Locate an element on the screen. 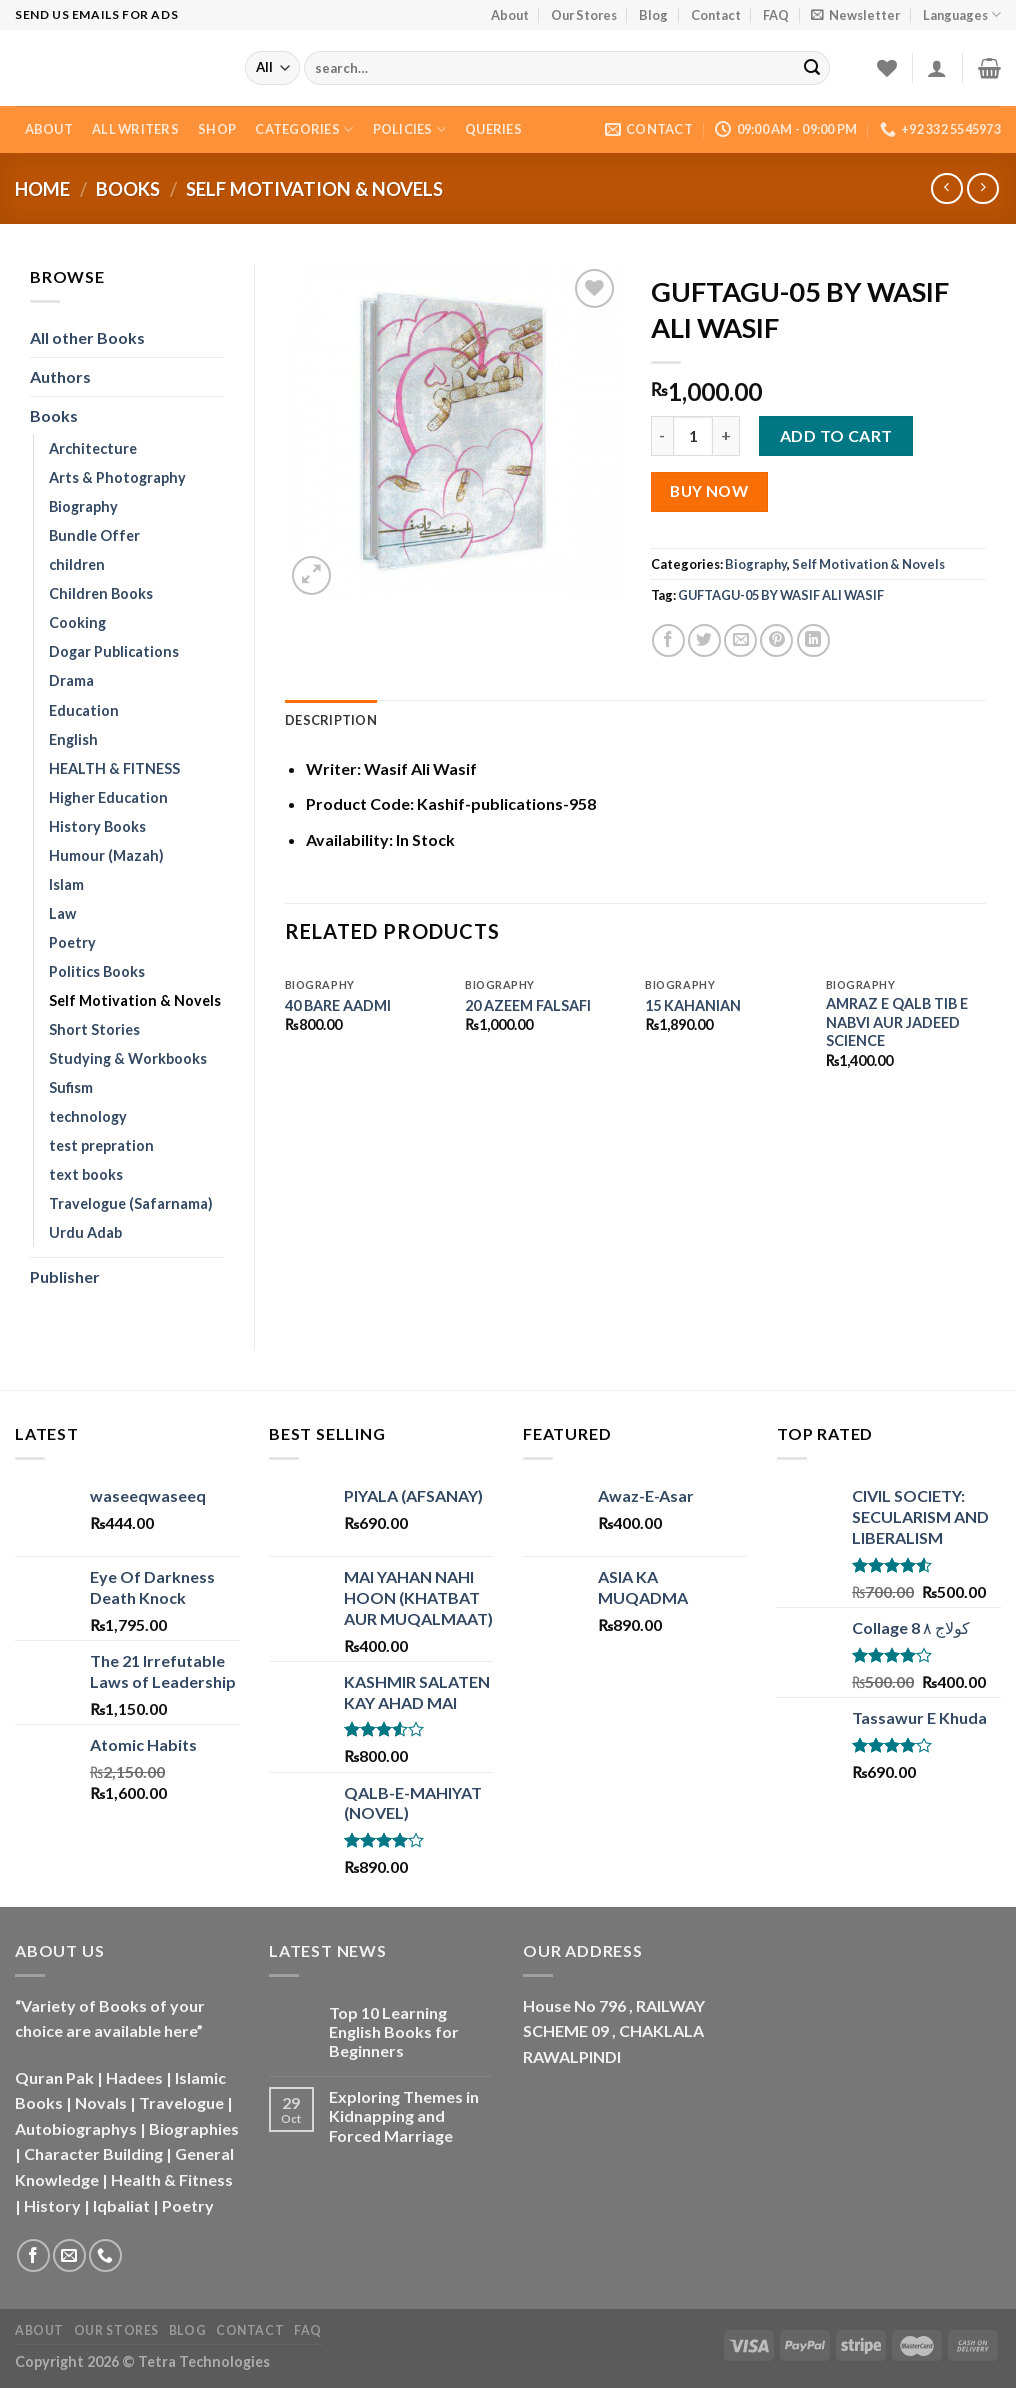  Cooking is located at coordinates (77, 622).